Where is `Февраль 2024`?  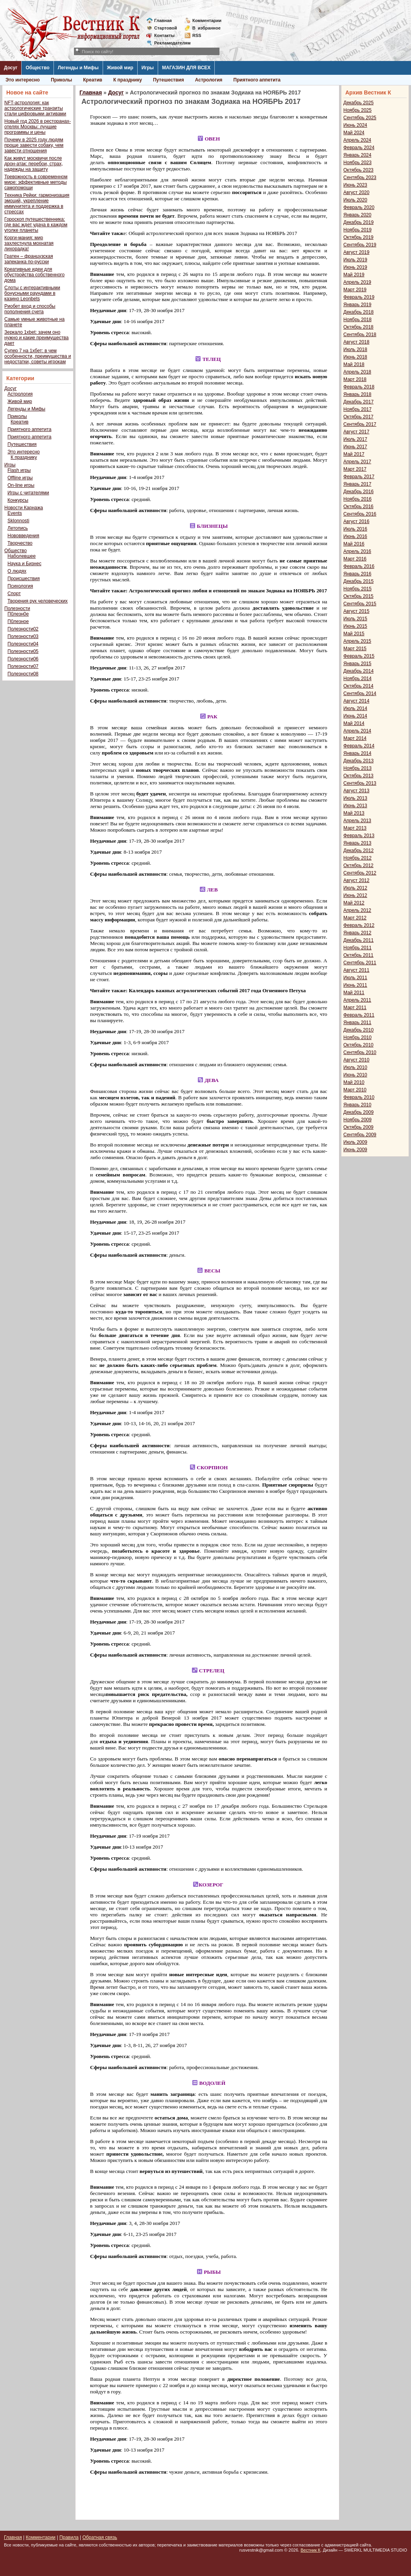 Февраль 2024 is located at coordinates (358, 147).